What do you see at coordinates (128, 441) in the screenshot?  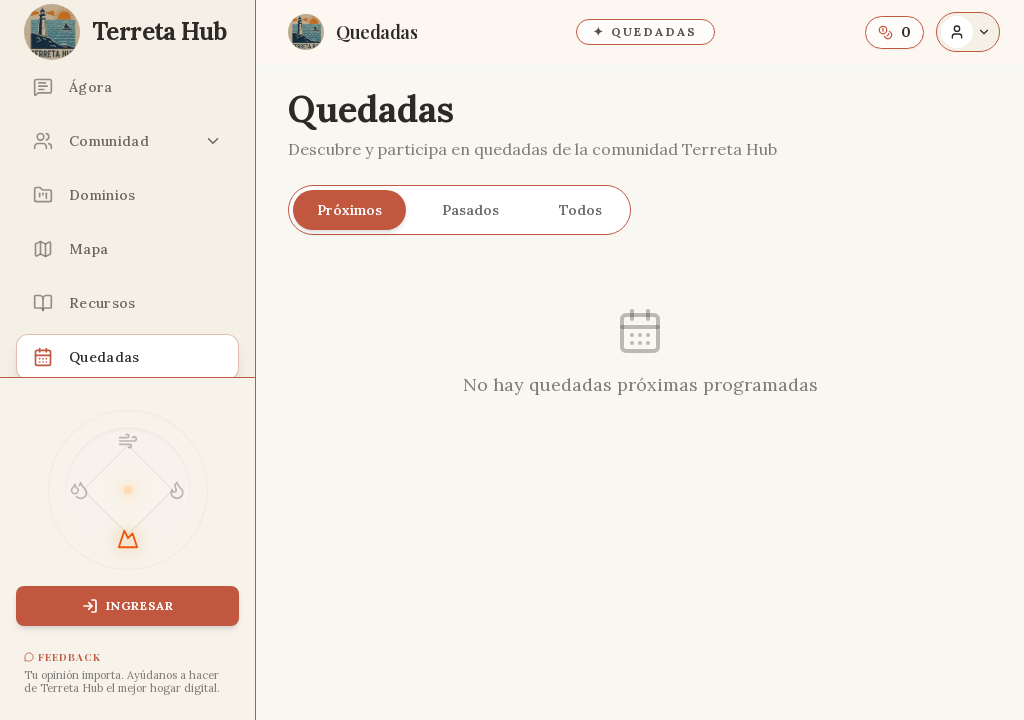 I see `[Tema Aire]` at bounding box center [128, 441].